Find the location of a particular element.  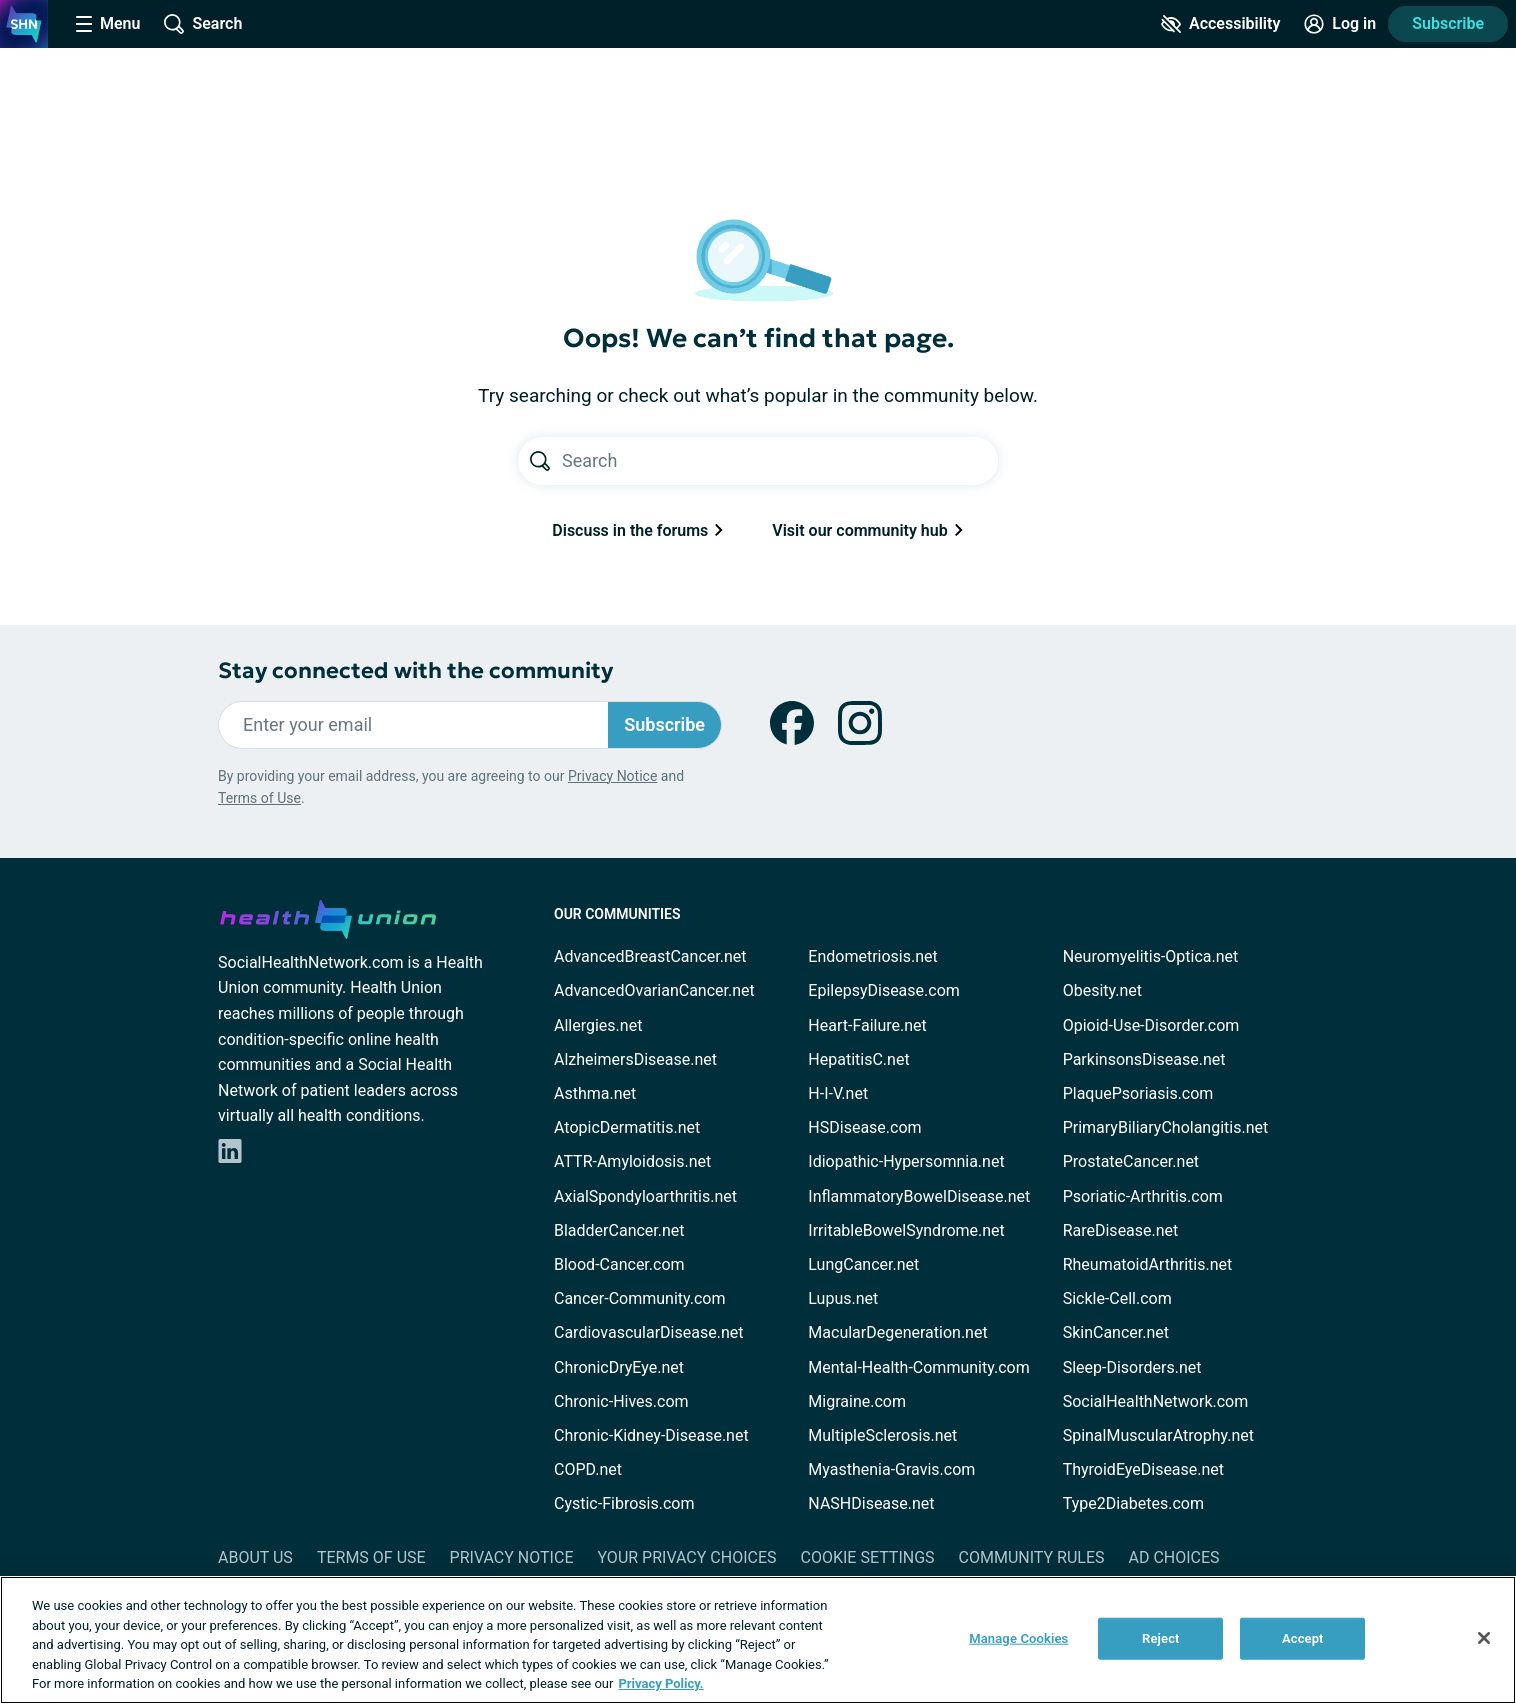

Cystic-Fibrosis.com is located at coordinates (624, 1503).